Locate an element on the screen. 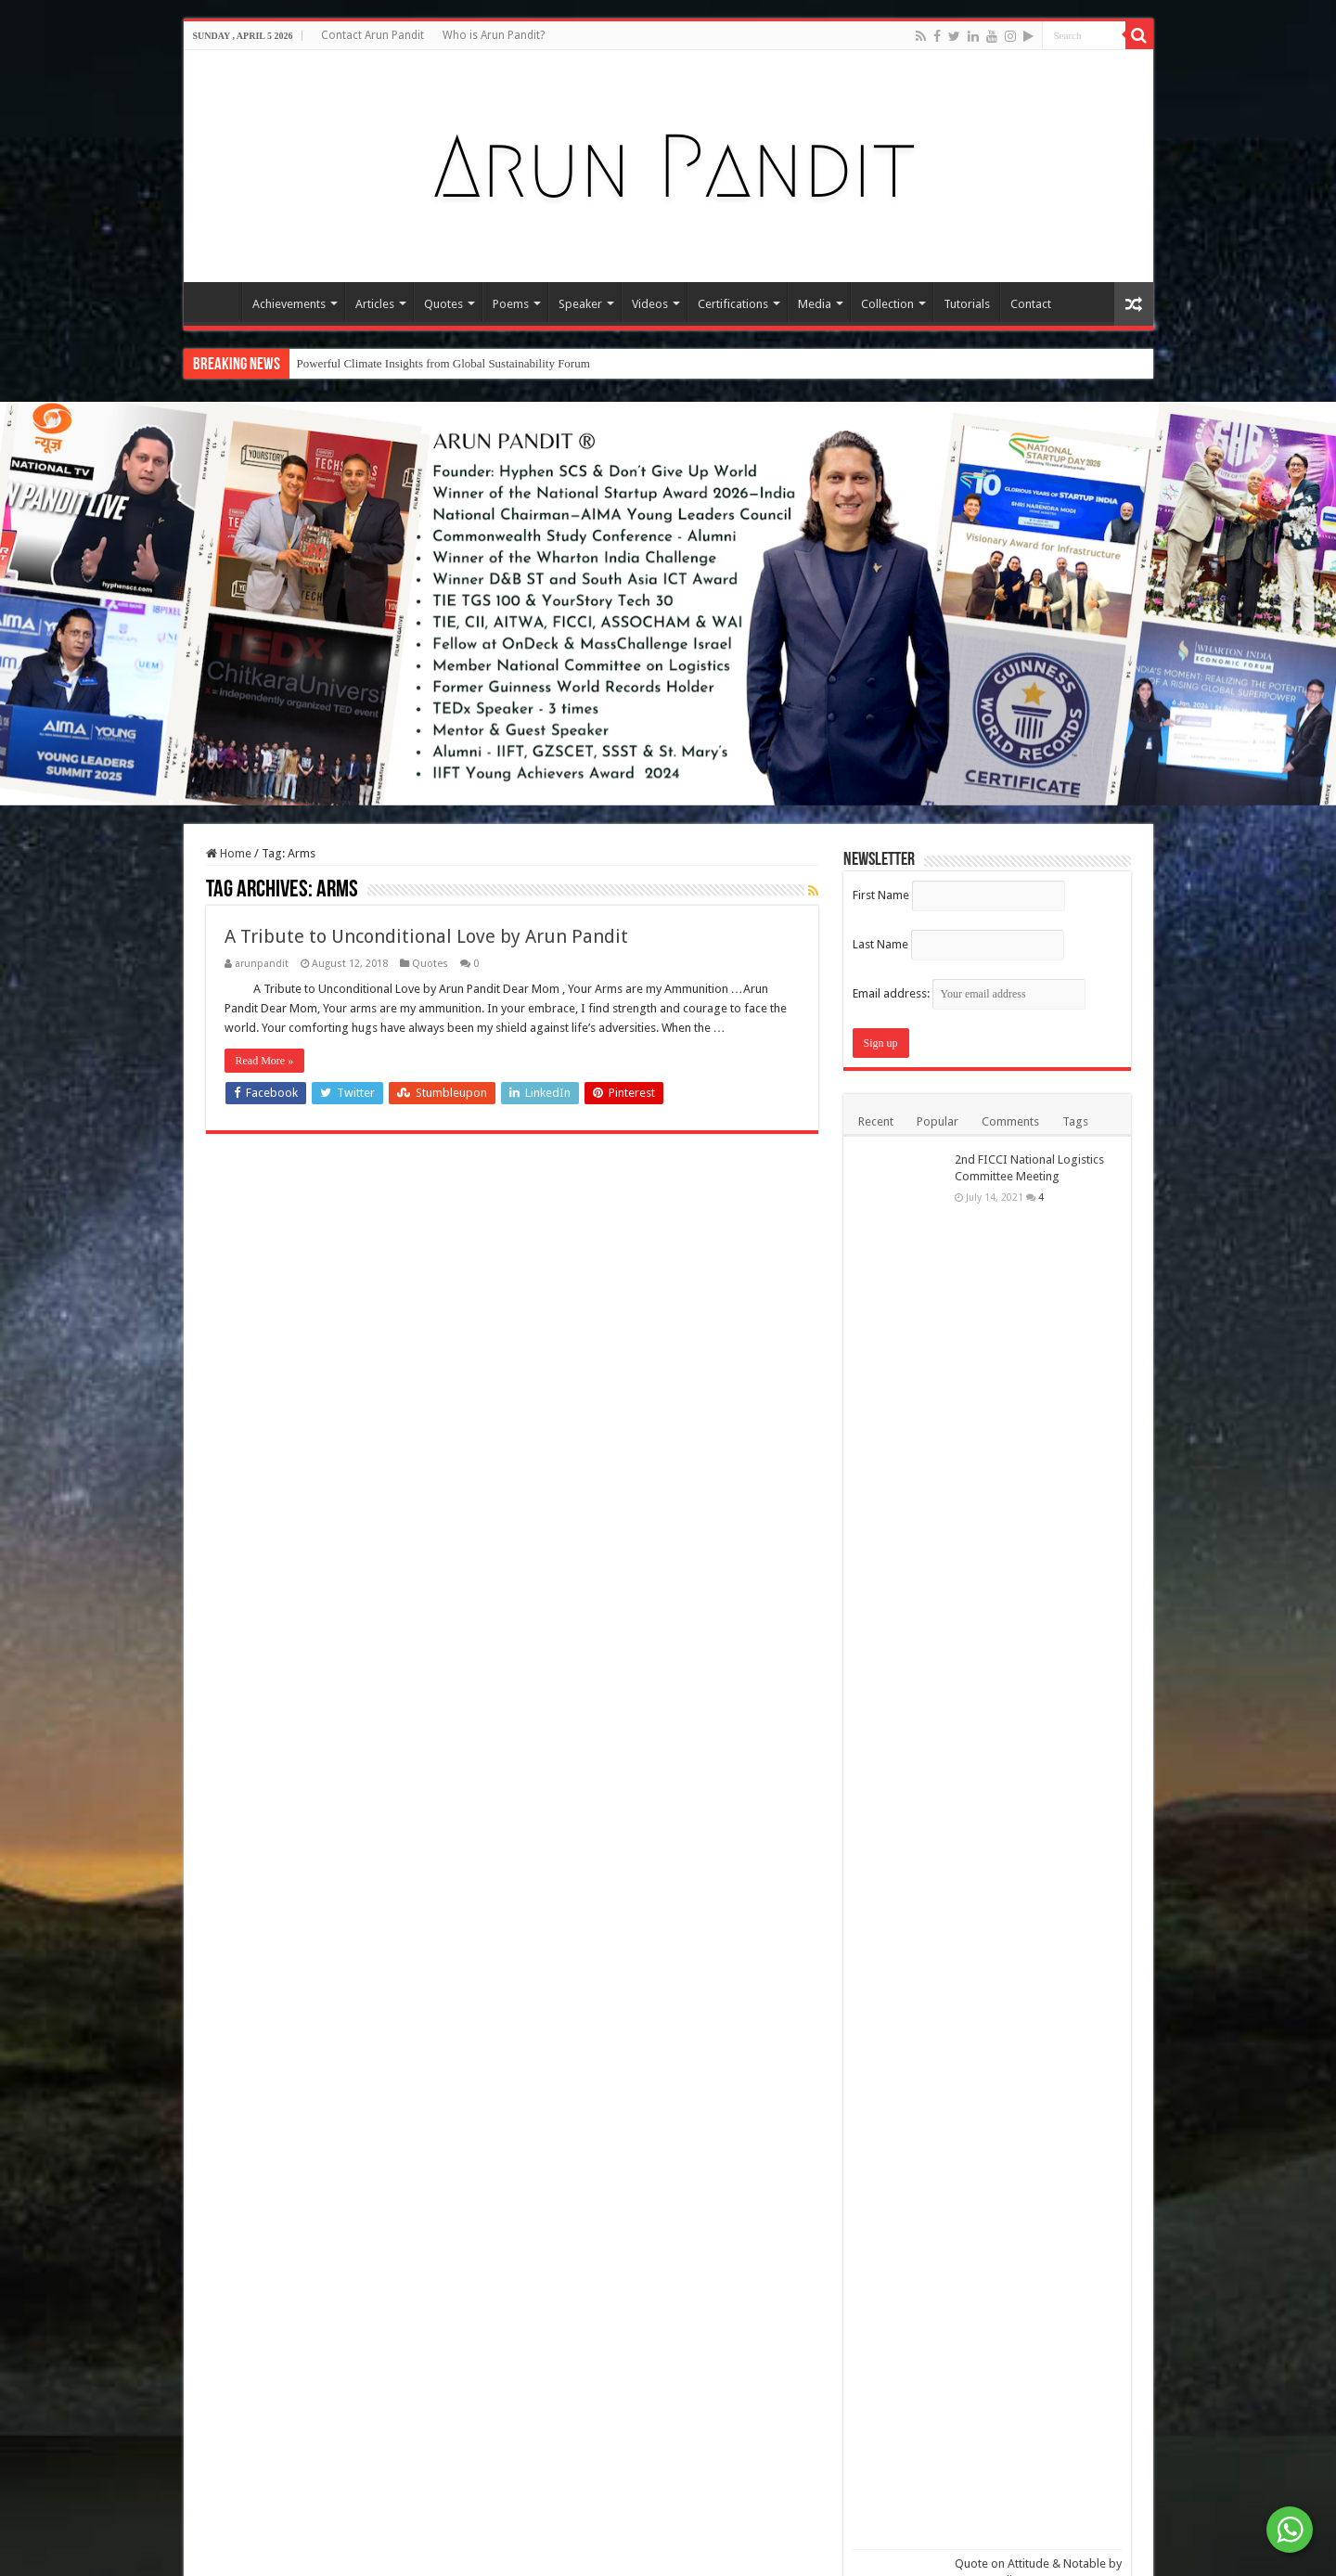 Image resolution: width=1336 pixels, height=2576 pixels. Quotes is located at coordinates (443, 304).